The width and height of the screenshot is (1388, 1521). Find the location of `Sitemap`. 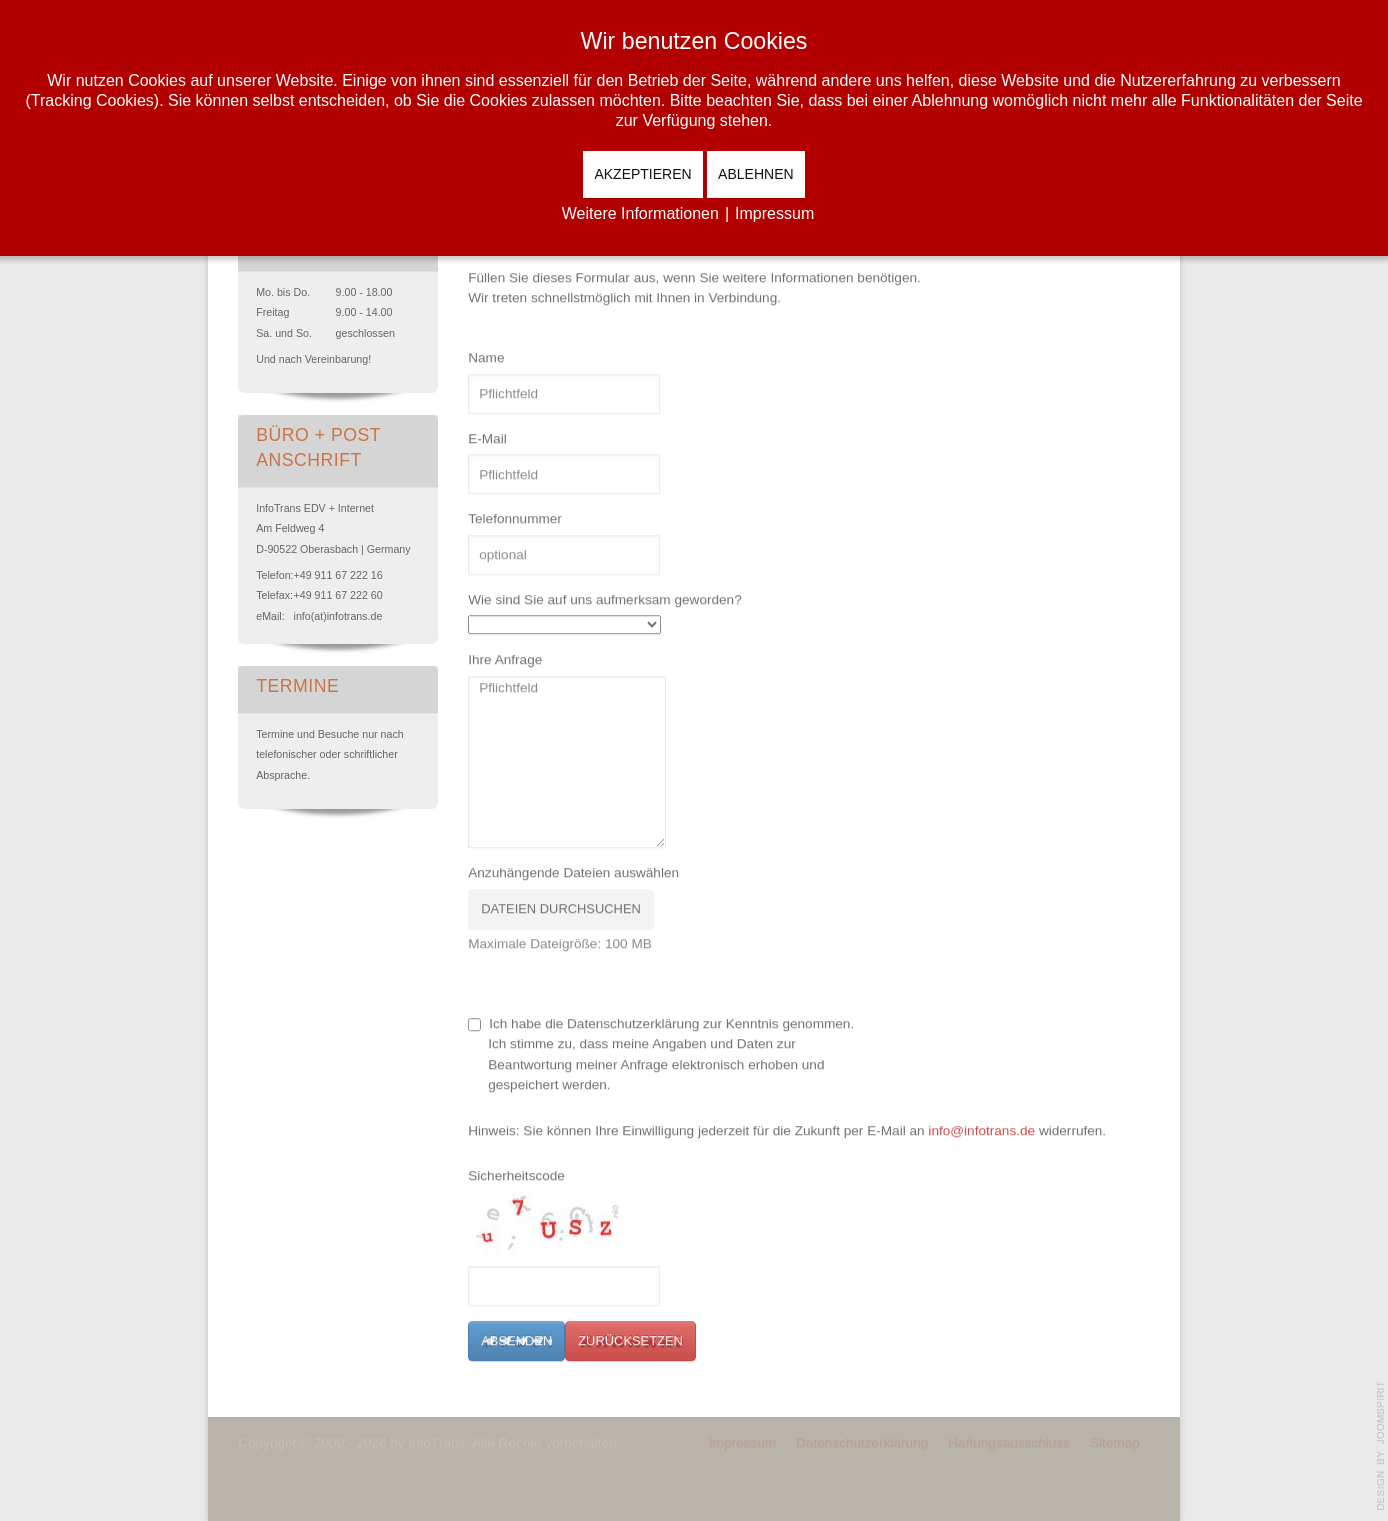

Sitemap is located at coordinates (1115, 1440).